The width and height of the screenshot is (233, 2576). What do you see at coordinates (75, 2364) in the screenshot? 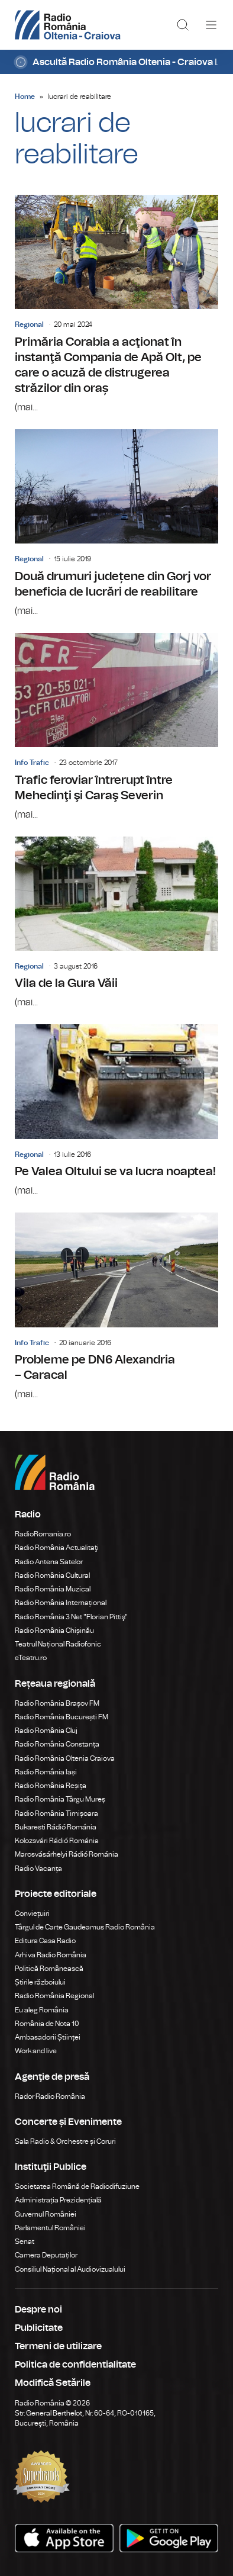
I see `Politica de confidentialitate` at bounding box center [75, 2364].